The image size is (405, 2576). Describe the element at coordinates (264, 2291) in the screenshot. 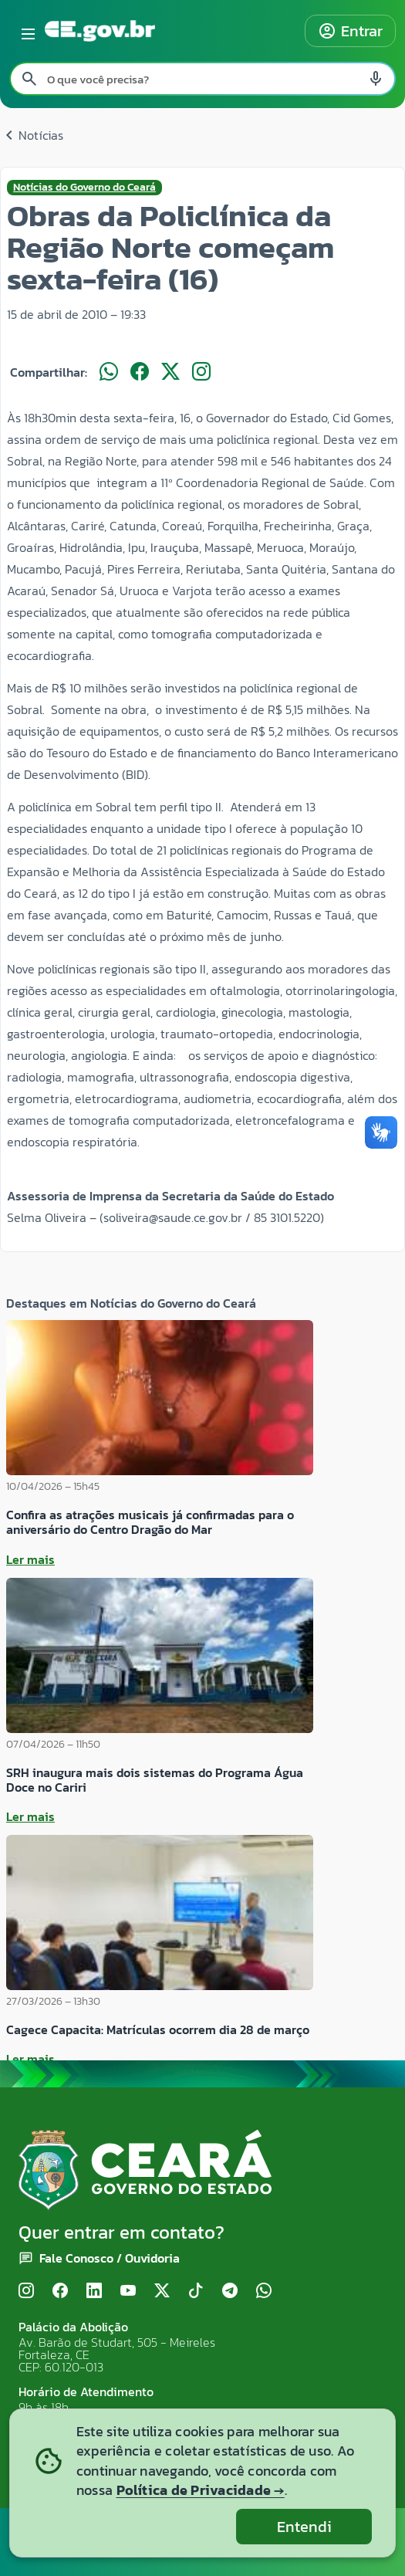

I see `[WhatsApp]` at that location.